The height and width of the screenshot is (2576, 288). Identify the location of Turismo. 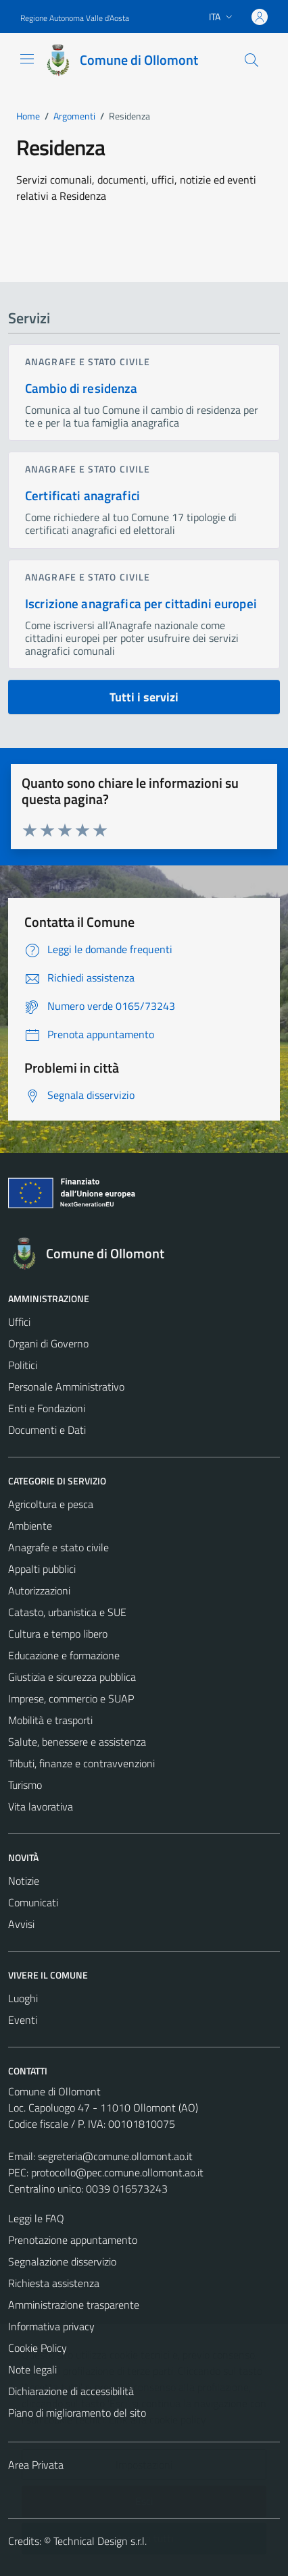
(25, 1785).